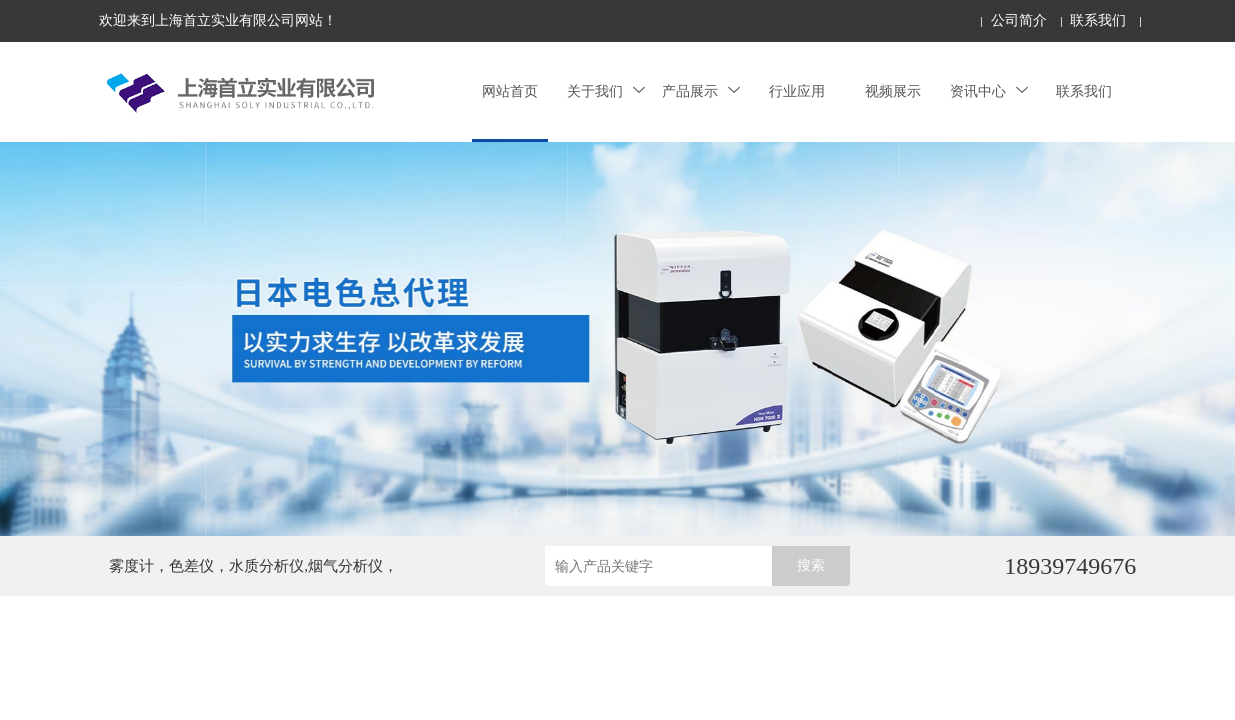 The width and height of the screenshot is (1235, 720). I want to click on 资讯中心, so click(989, 91).